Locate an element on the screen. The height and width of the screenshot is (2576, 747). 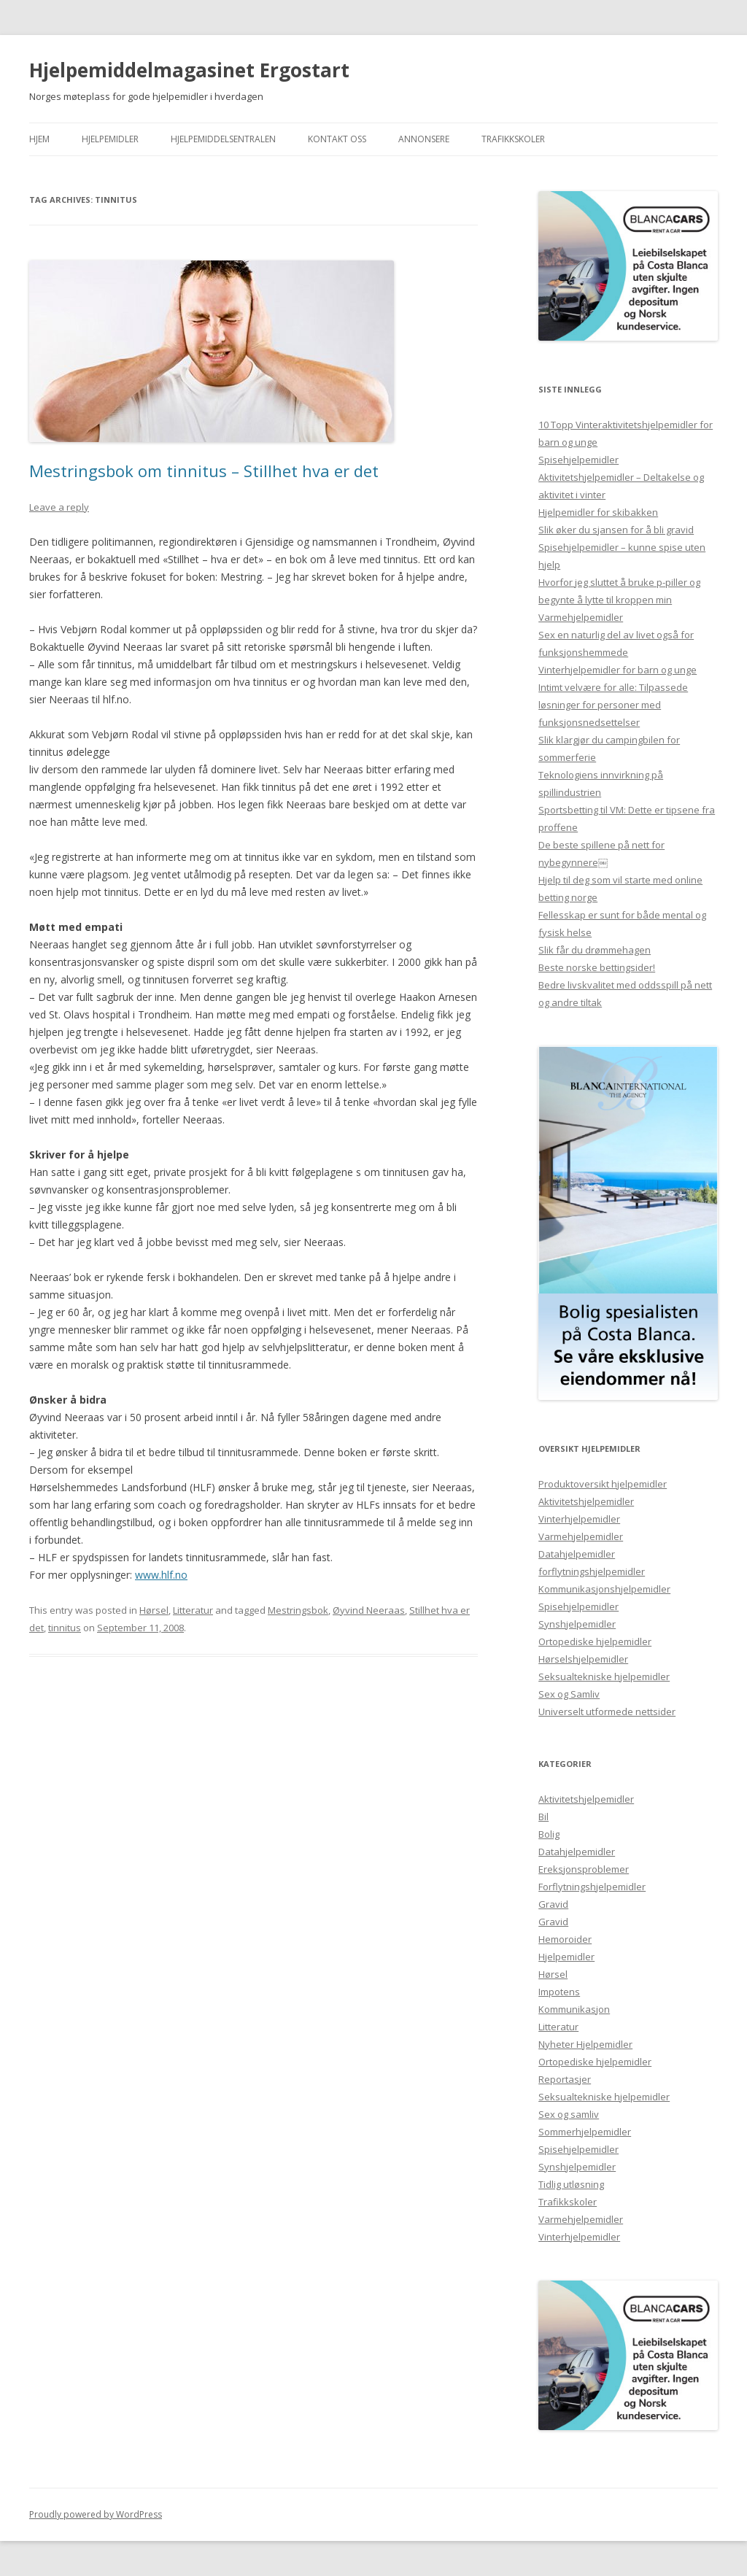
Bolig is located at coordinates (549, 1834).